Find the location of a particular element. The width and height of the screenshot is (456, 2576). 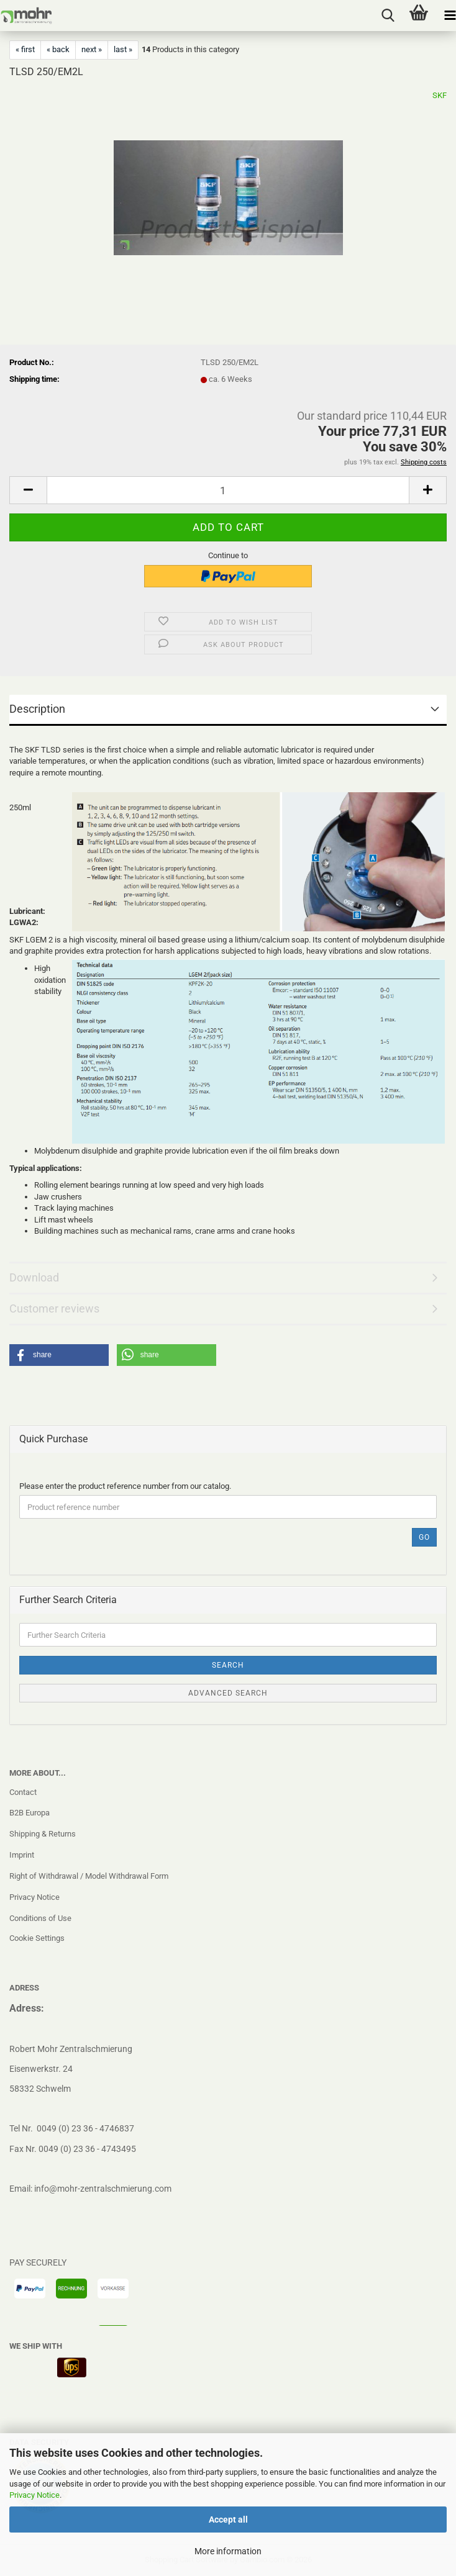

Contact is located at coordinates (23, 1792).